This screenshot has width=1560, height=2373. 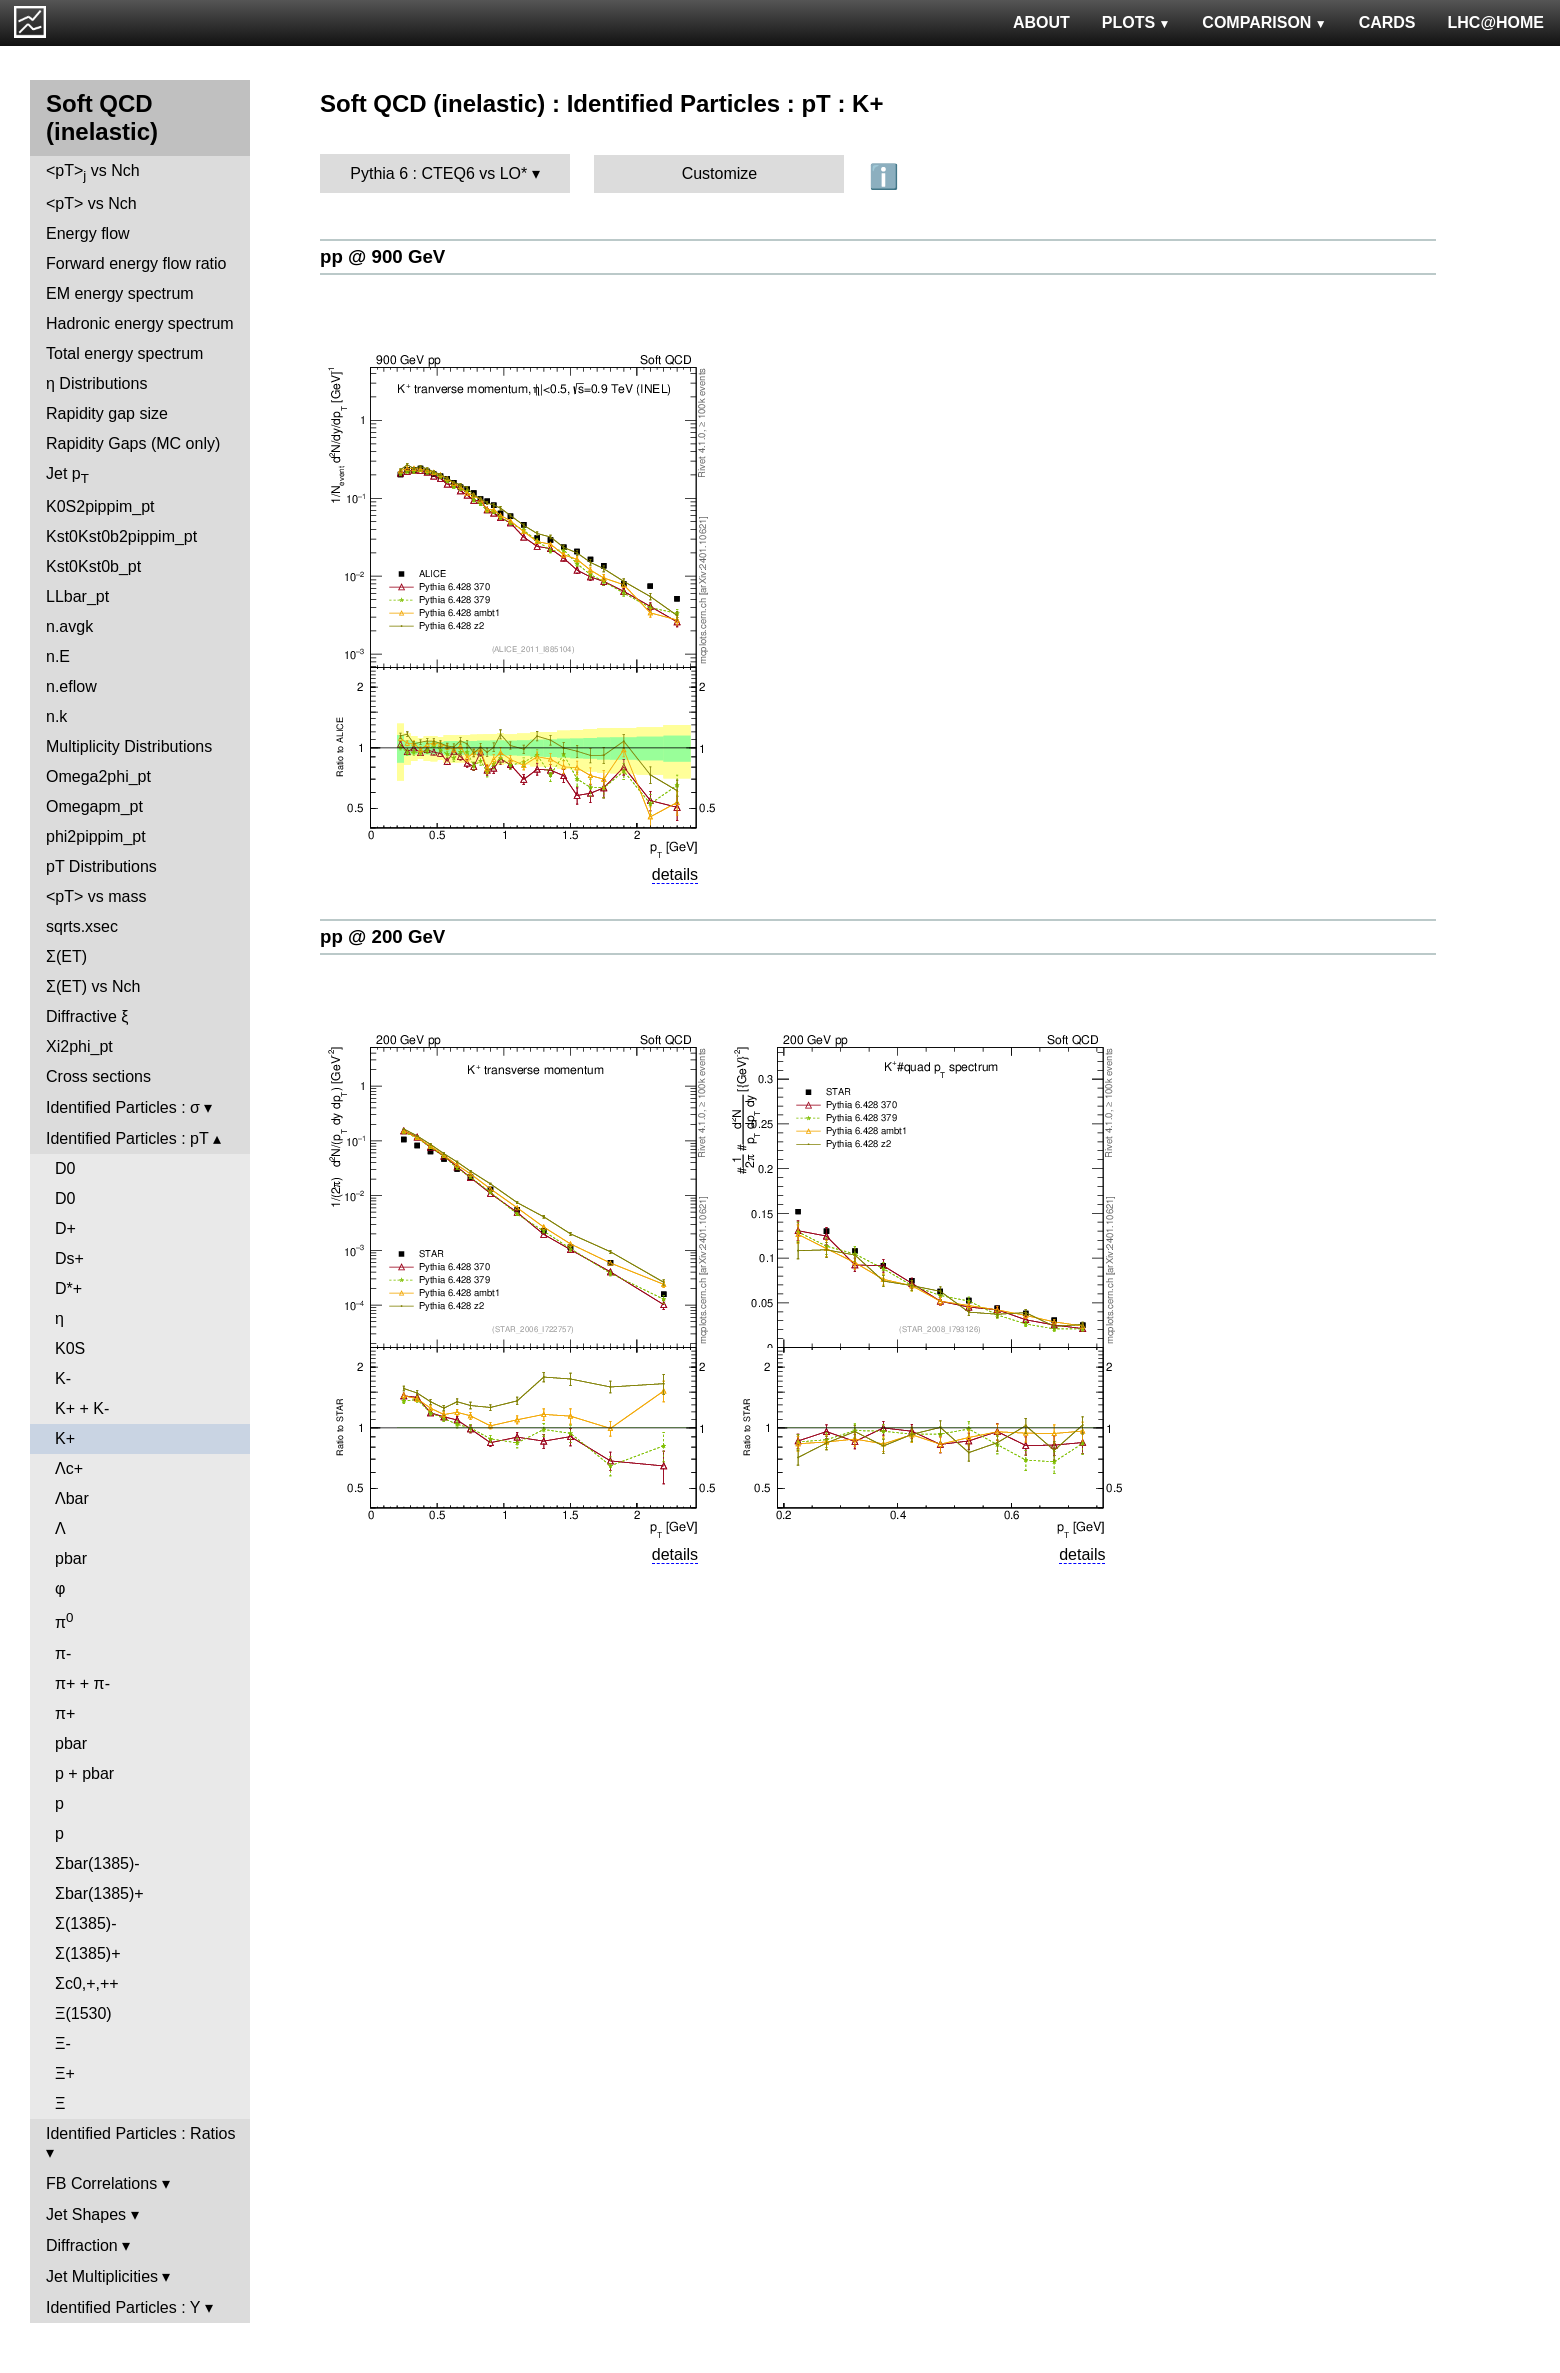 I want to click on PLOTS, so click(x=1136, y=22).